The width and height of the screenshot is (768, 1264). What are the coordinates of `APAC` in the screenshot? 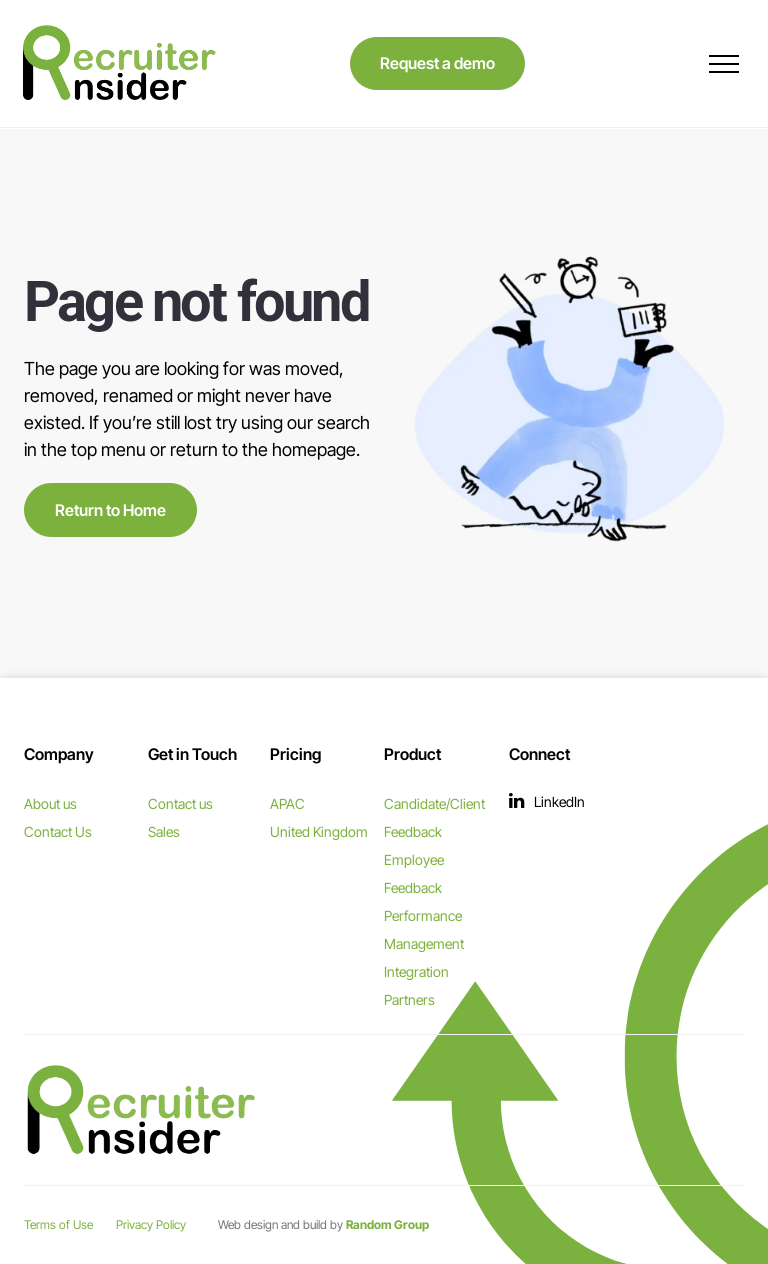 It's located at (287, 803).